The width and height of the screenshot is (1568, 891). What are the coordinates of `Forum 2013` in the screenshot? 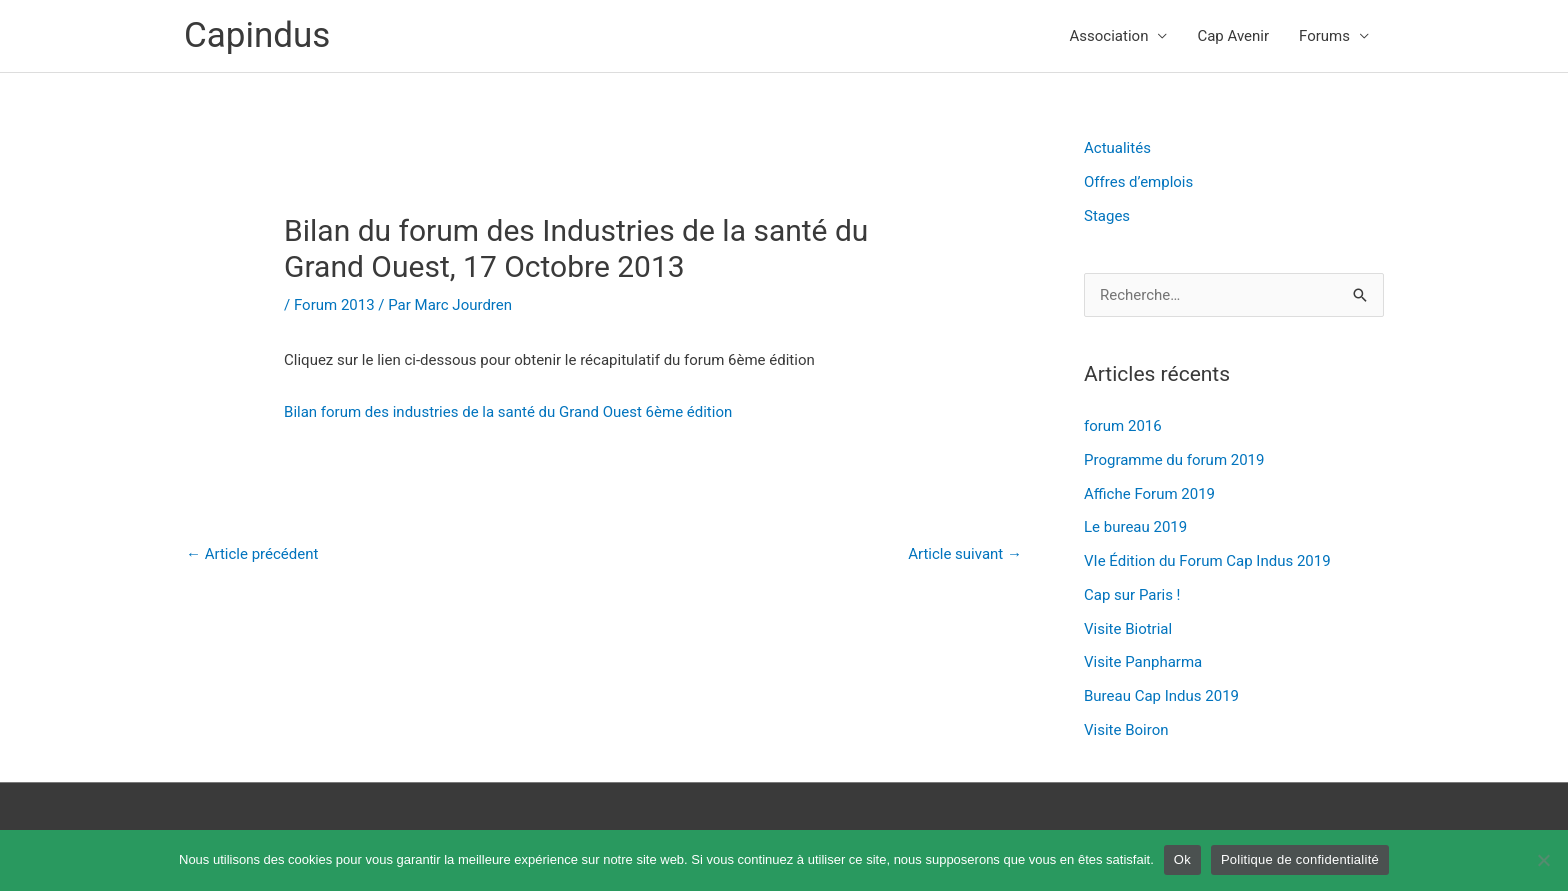 It's located at (334, 305).